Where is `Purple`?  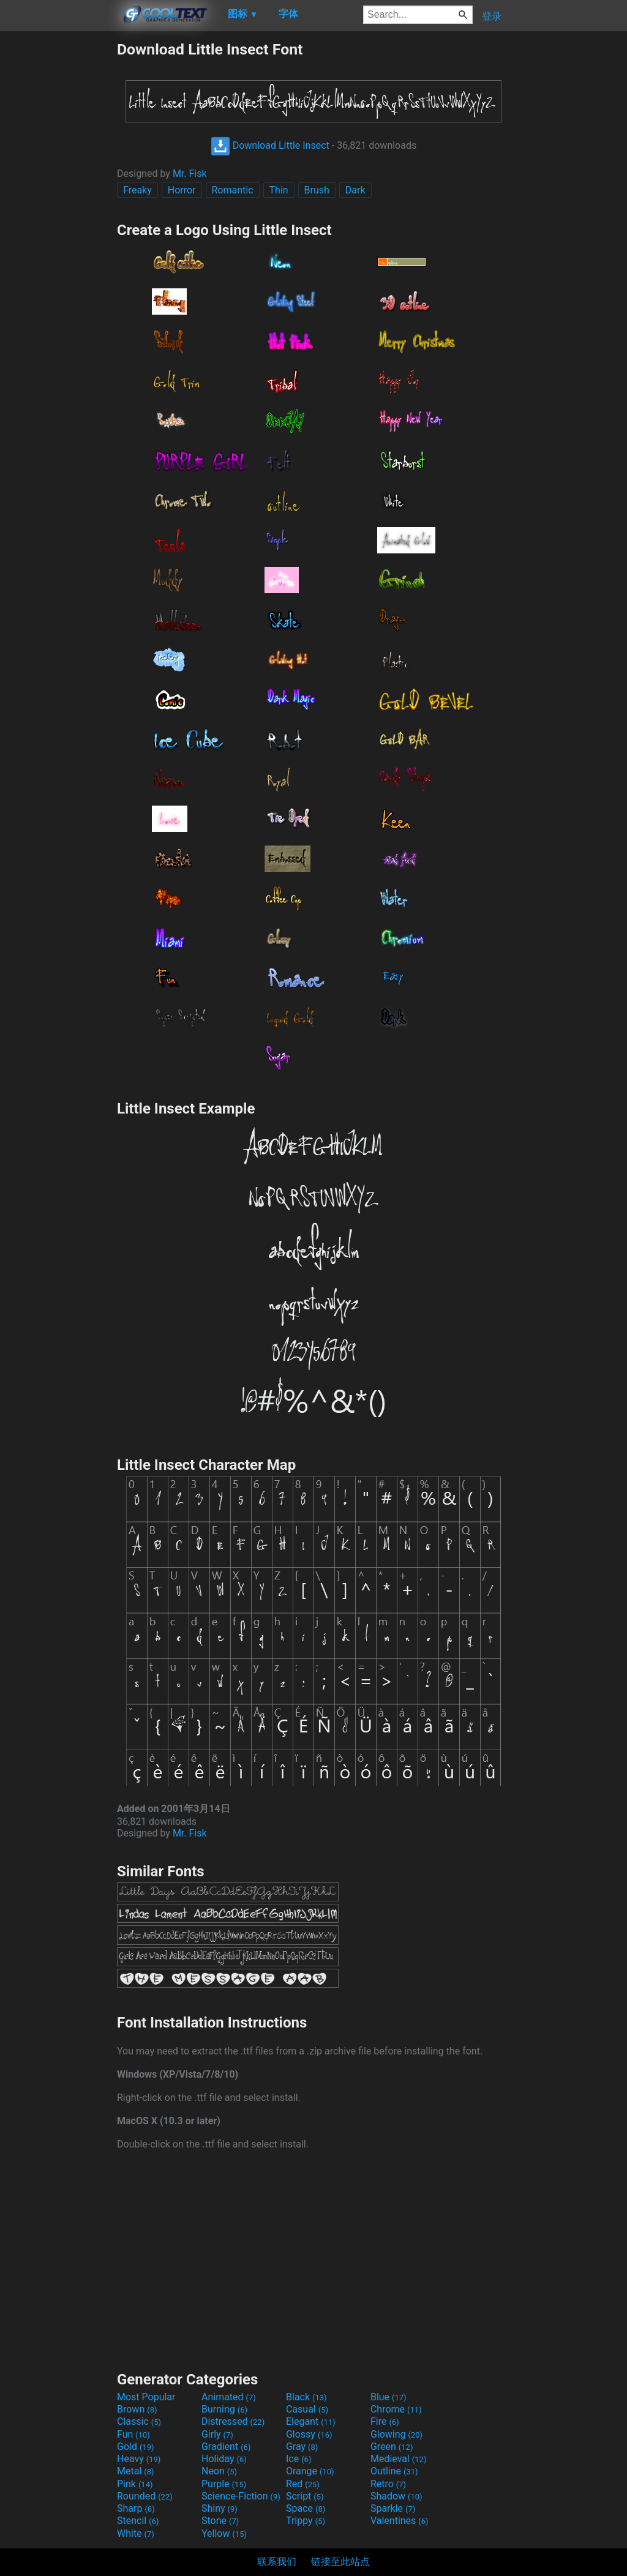
Purple is located at coordinates (223, 2484).